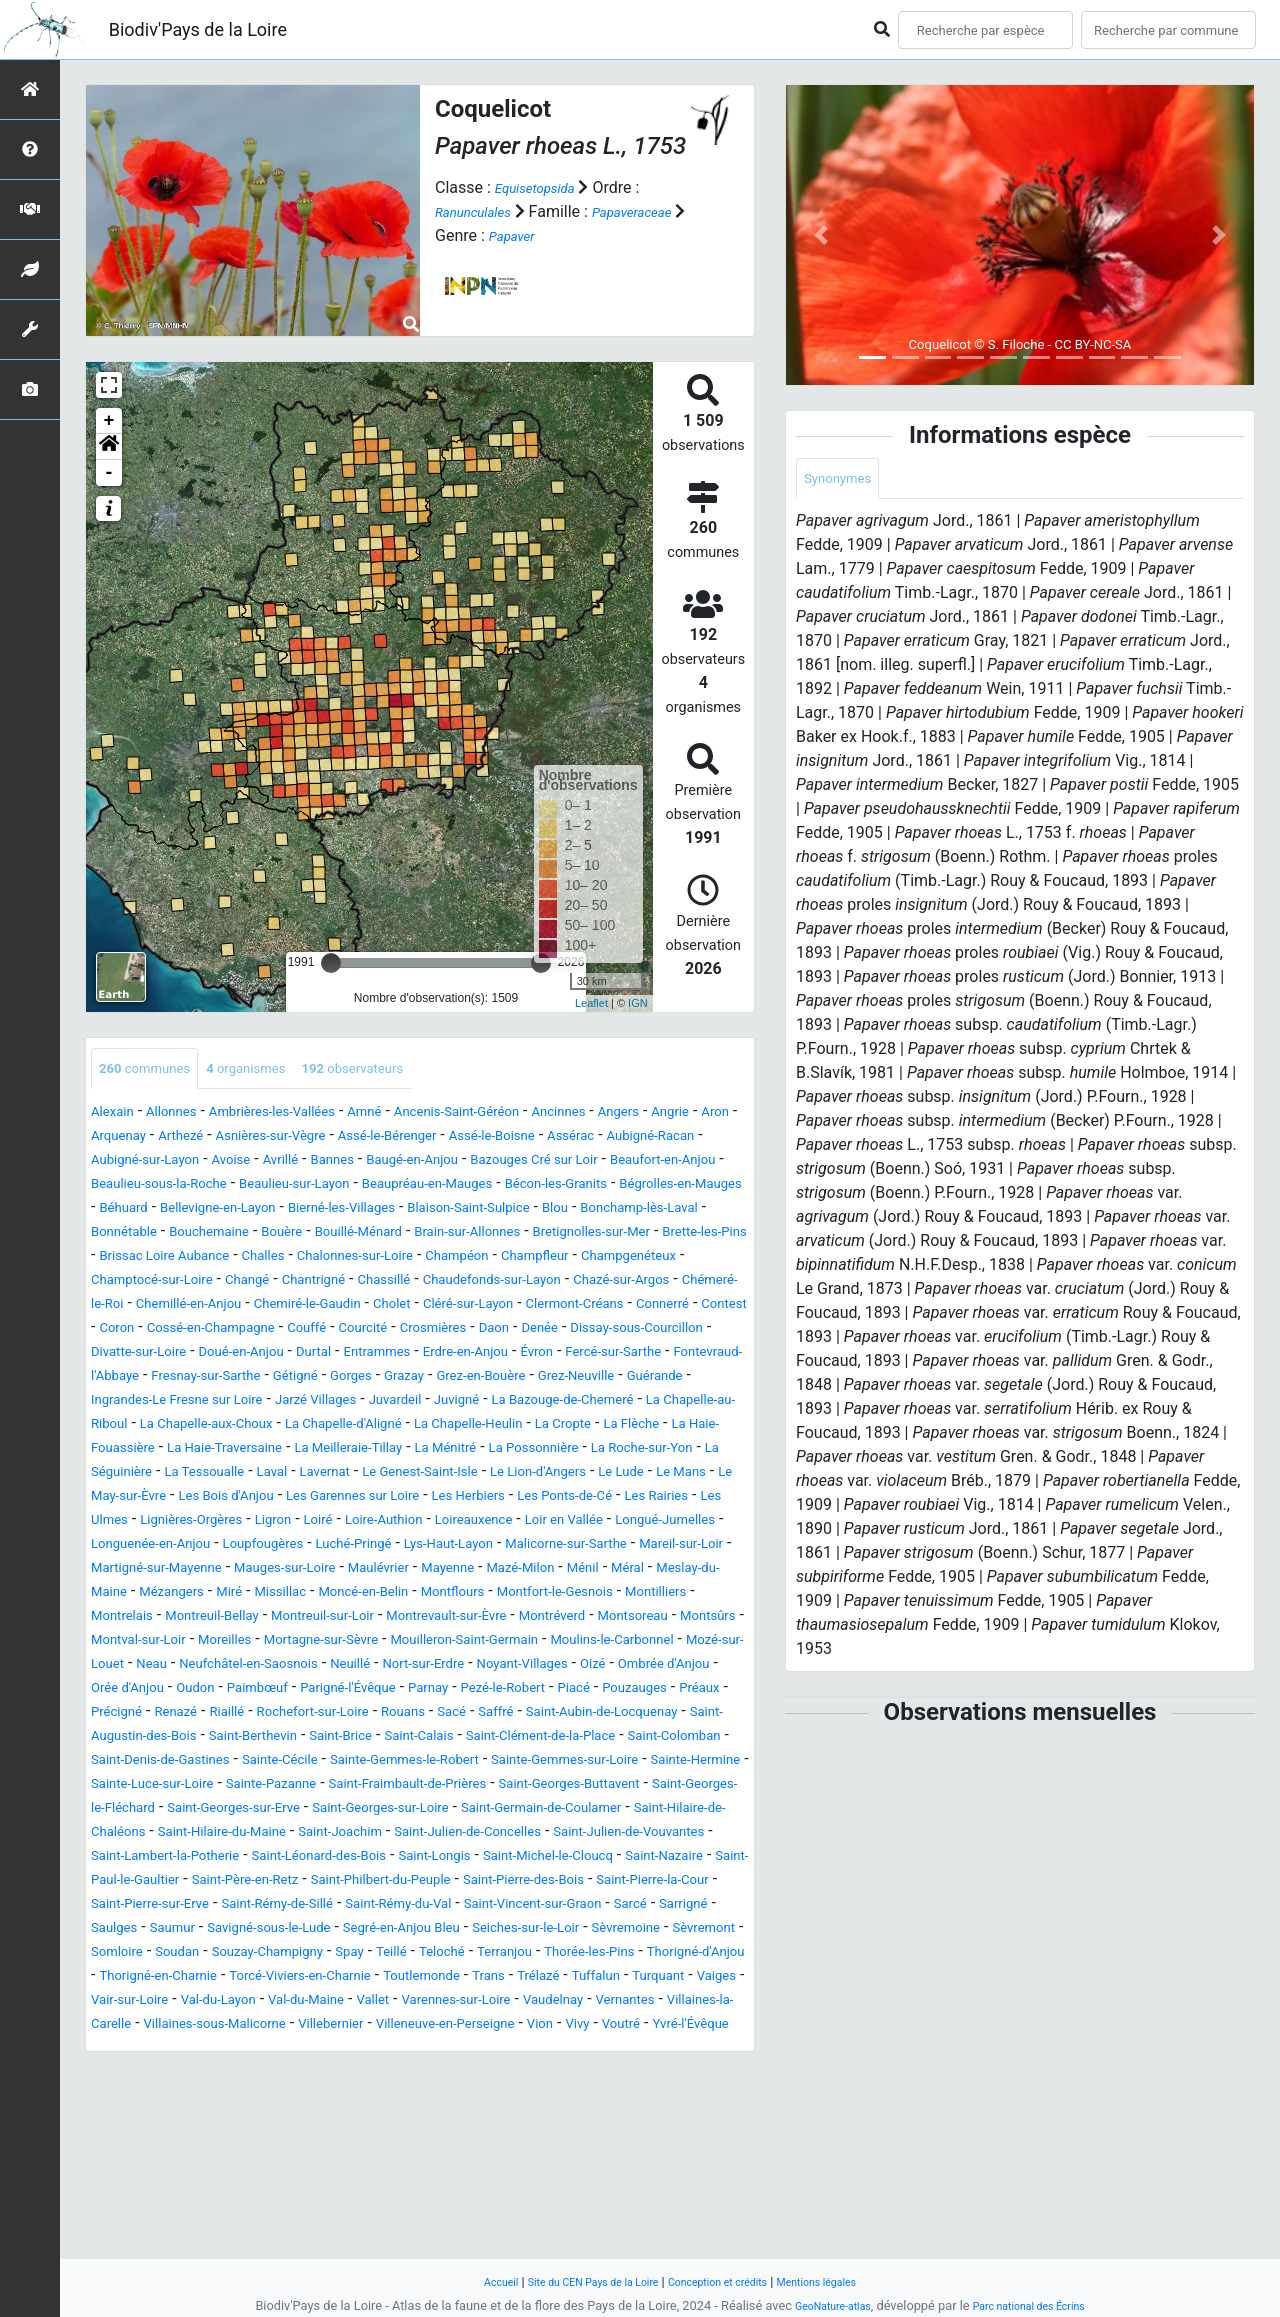 The image size is (1280, 2317). What do you see at coordinates (649, 1115) in the screenshot?
I see `Ancinnes` at bounding box center [649, 1115].